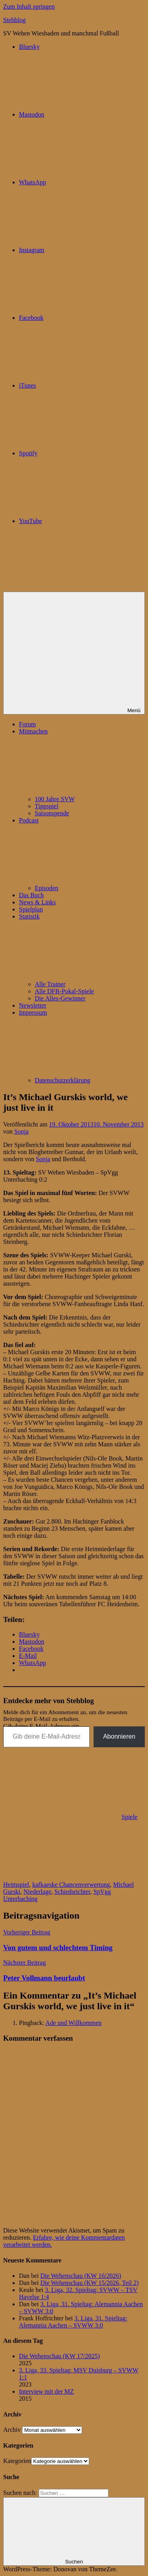  Describe the element at coordinates (80, 2275) in the screenshot. I see `Die Wehenschau (KW 16/2026)` at that location.